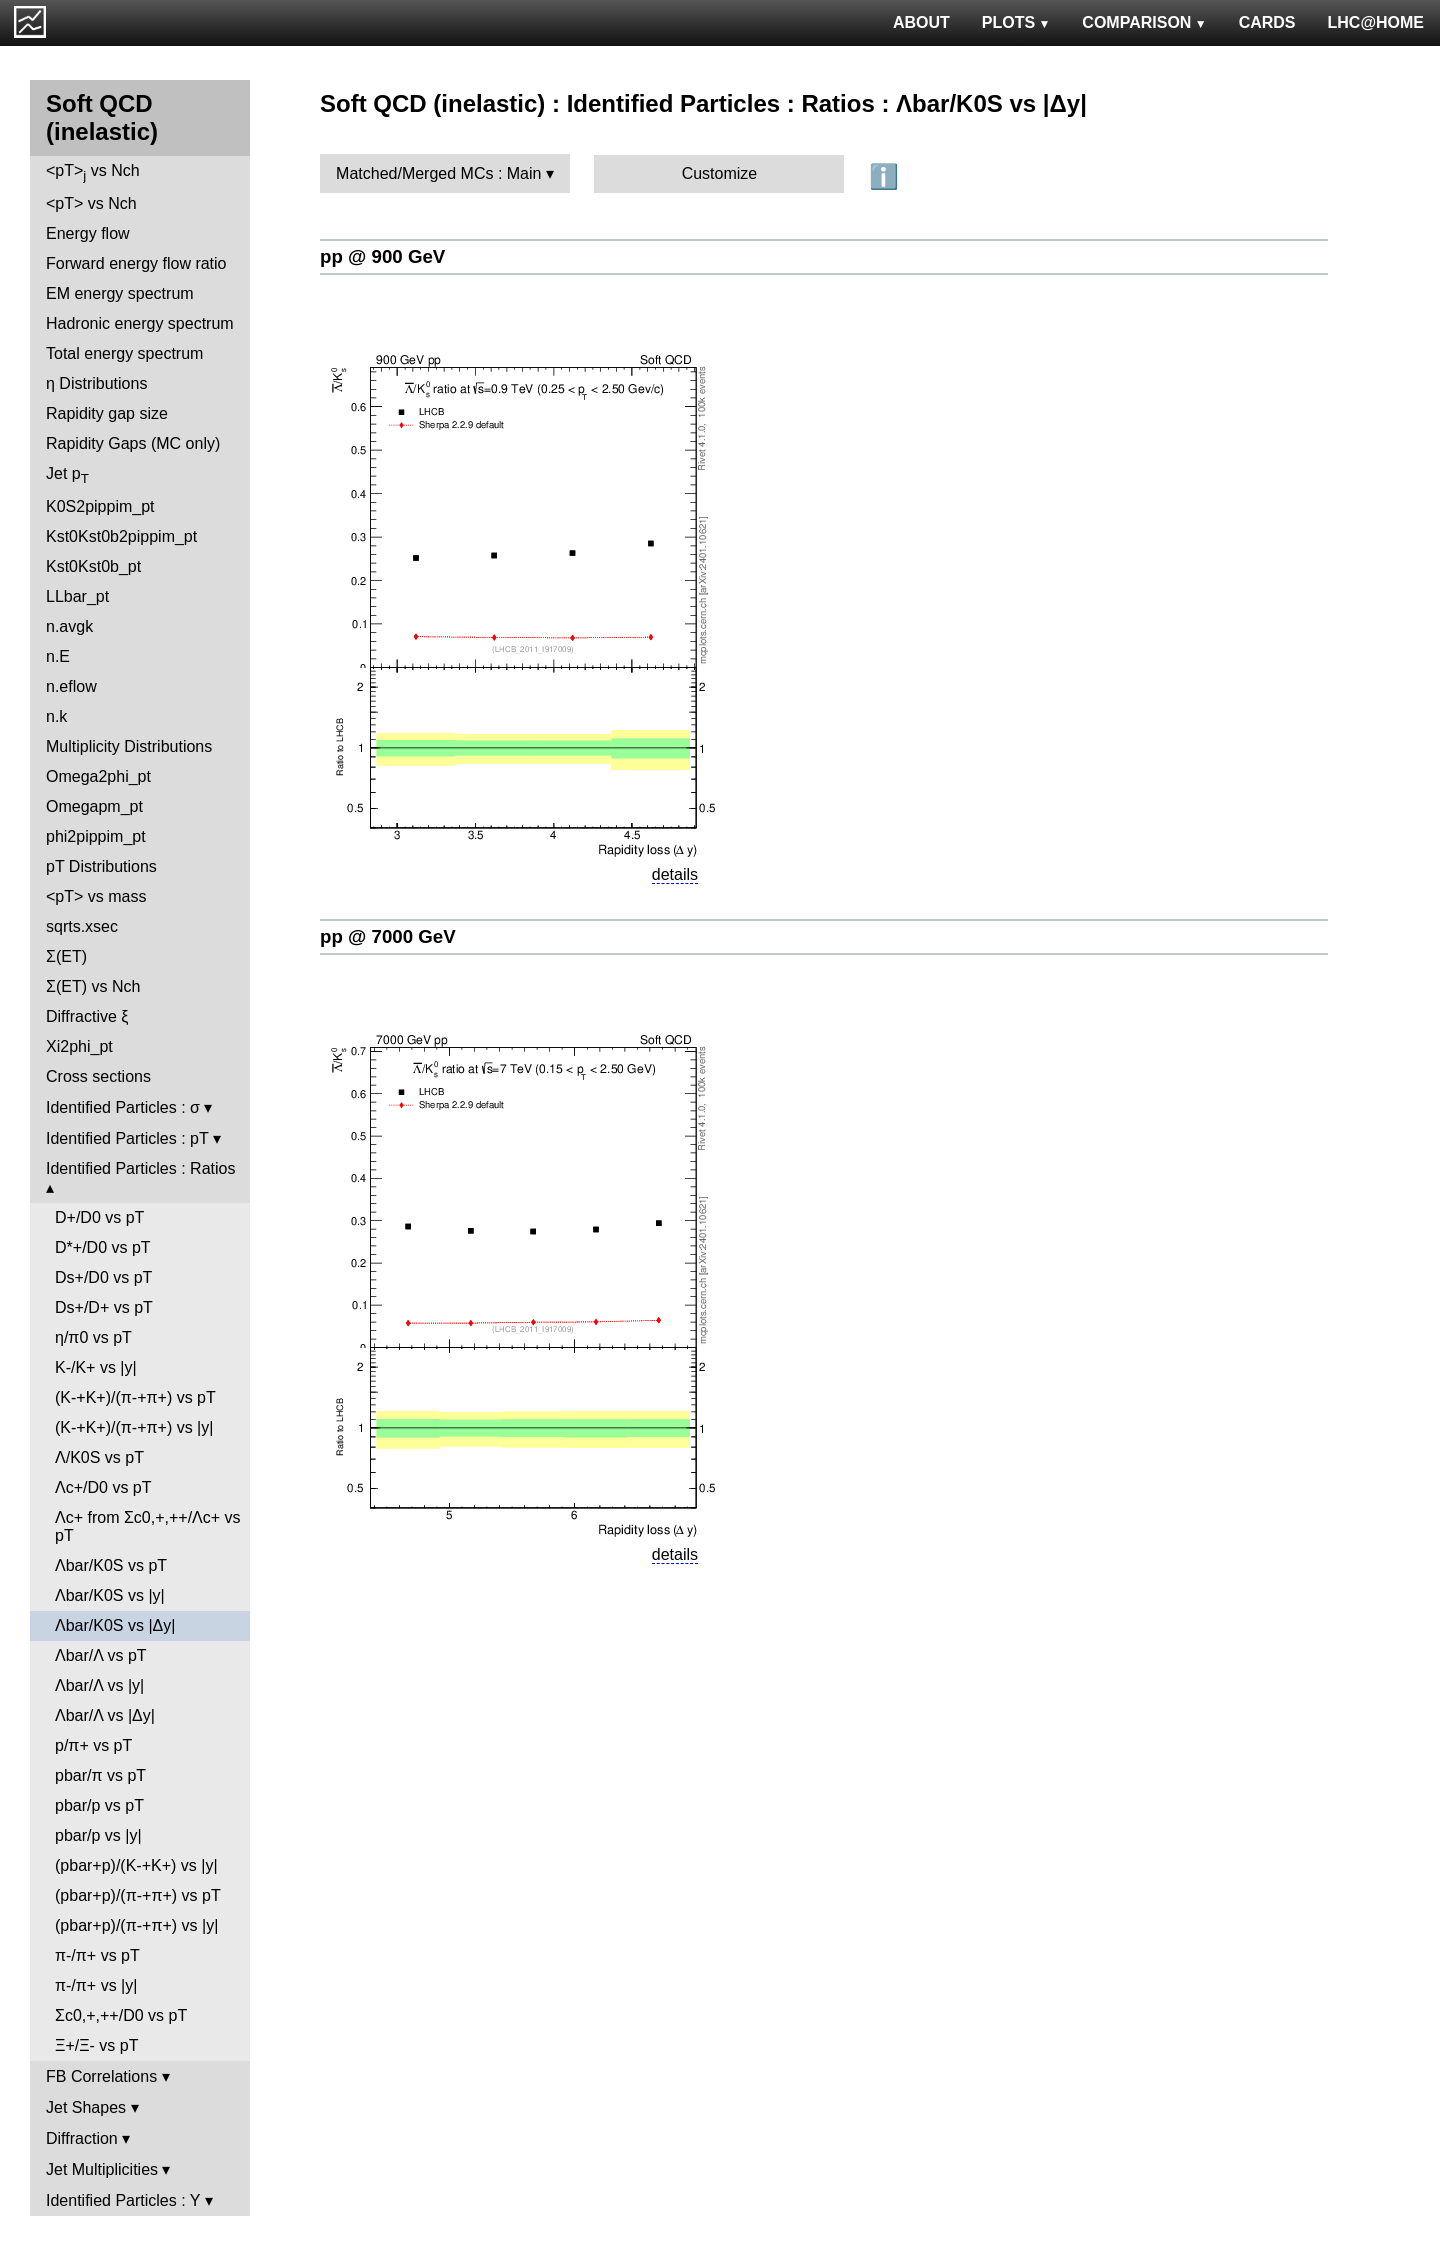 Image resolution: width=1440 pixels, height=2266 pixels. Describe the element at coordinates (111, 1565) in the screenshot. I see `Λbar/K0S vs pT` at that location.